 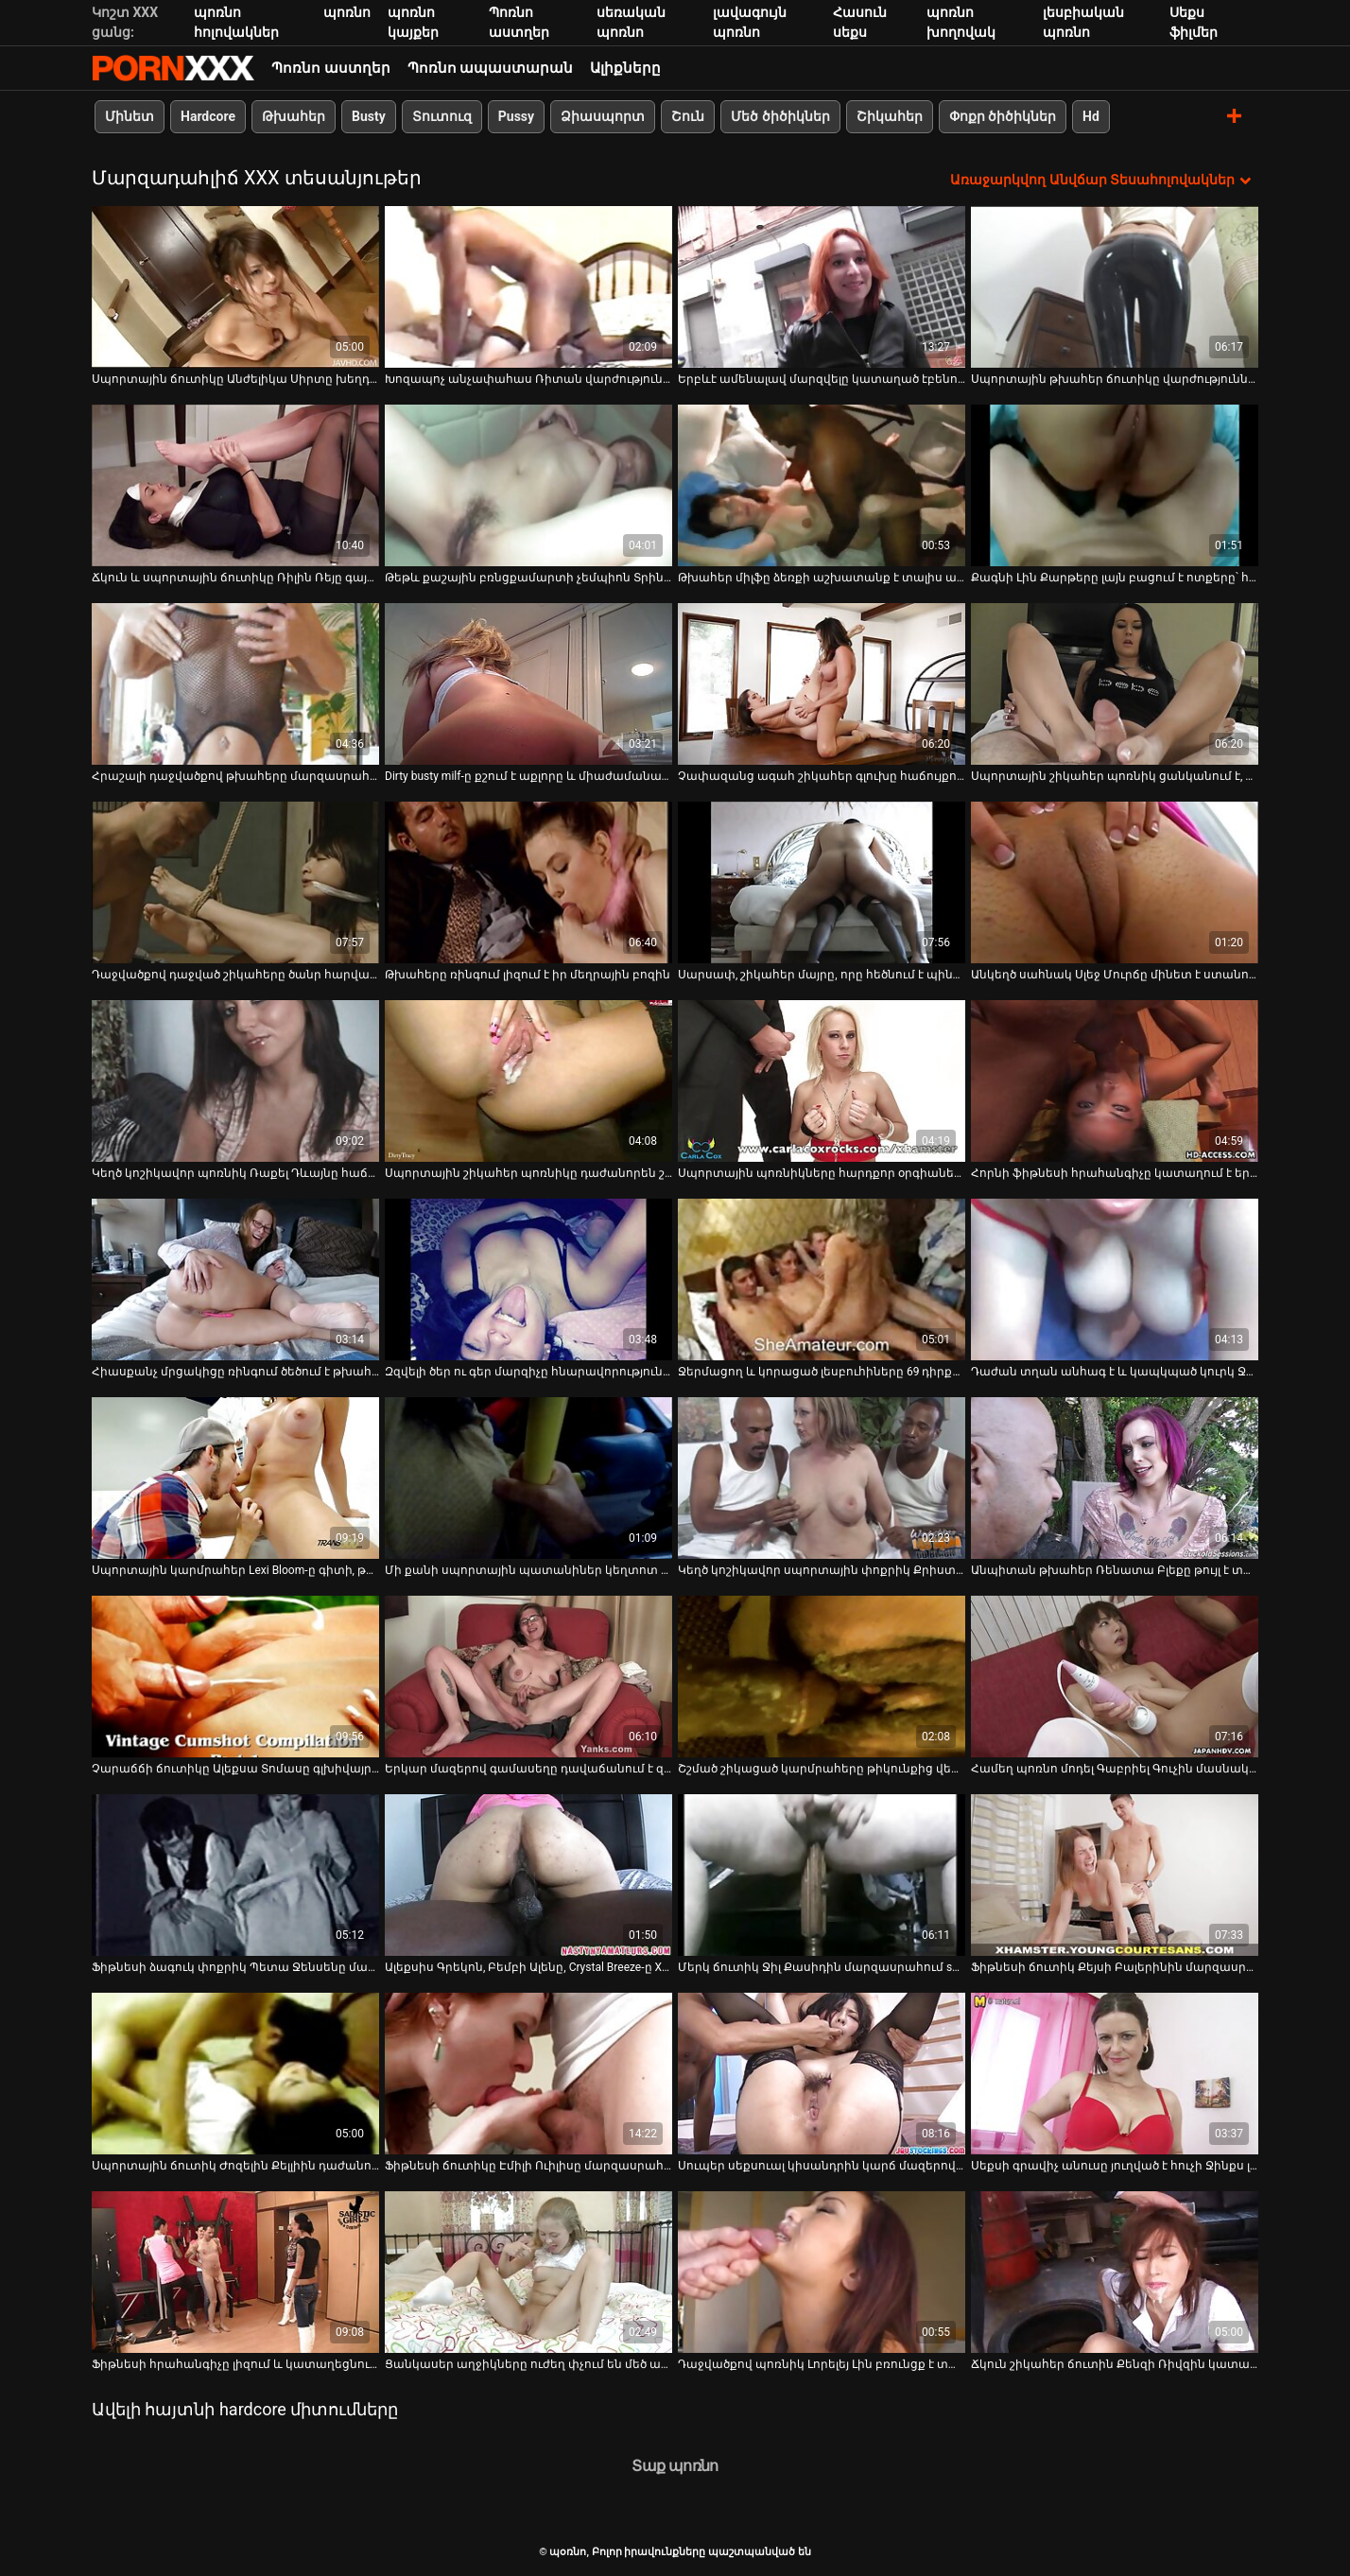 What do you see at coordinates (528, 684) in the screenshot?
I see `[Դիտեք օնլայն տեսանյութեր մասին Dirty busty milf-ը քշում է աքլորը և միաժամանակ մինետ է տալիս]` at bounding box center [528, 684].